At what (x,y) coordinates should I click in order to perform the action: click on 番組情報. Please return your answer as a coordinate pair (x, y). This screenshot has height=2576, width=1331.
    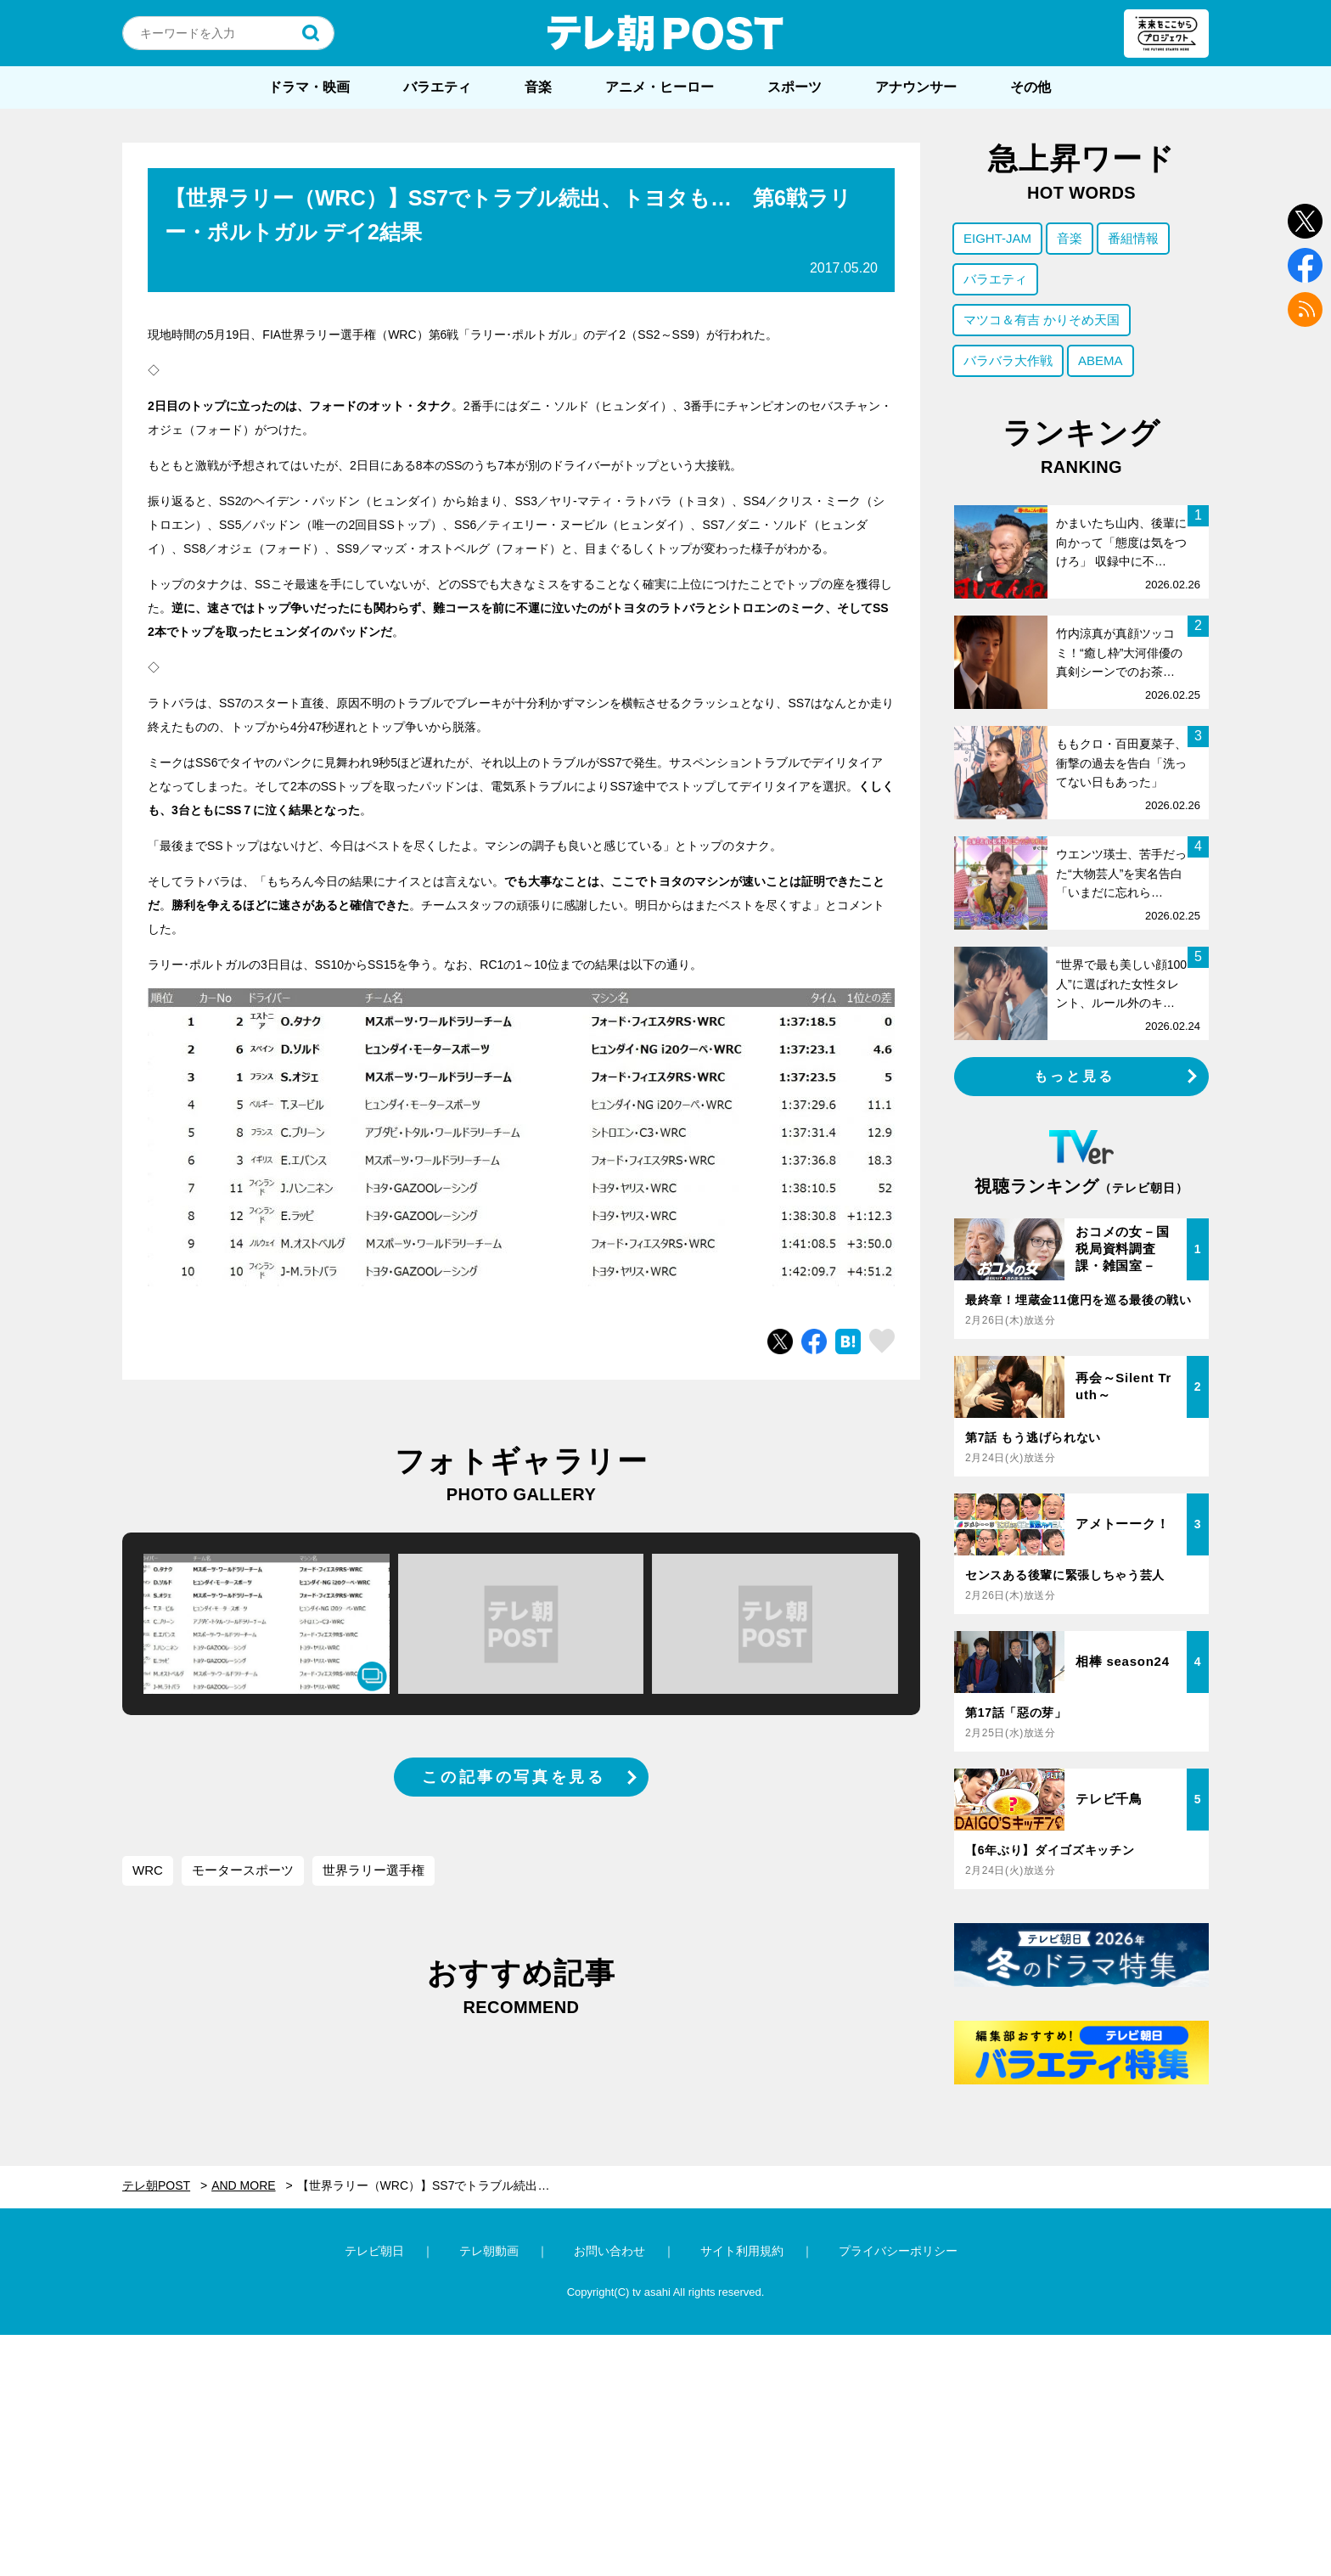
    Looking at the image, I should click on (1133, 238).